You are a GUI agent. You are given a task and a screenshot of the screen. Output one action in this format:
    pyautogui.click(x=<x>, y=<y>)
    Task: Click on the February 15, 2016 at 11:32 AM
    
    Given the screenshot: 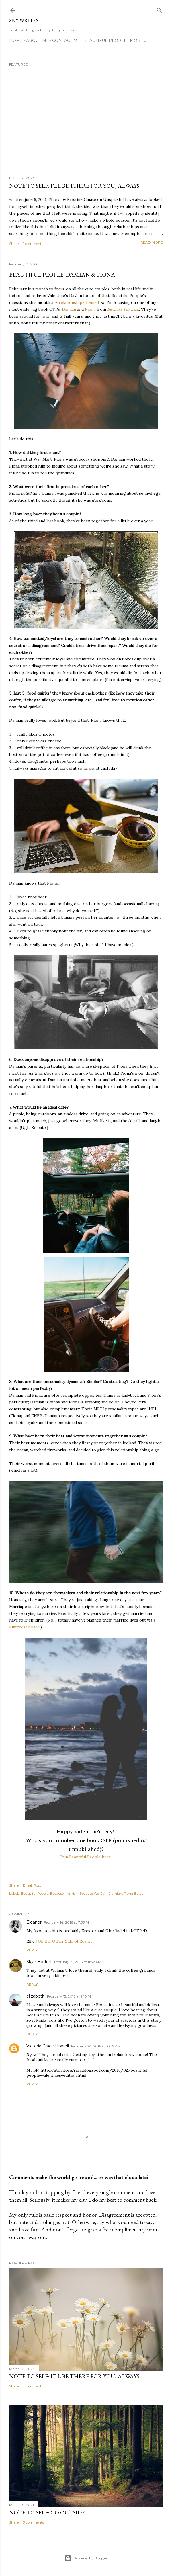 What is the action you would take?
    pyautogui.click(x=77, y=1962)
    